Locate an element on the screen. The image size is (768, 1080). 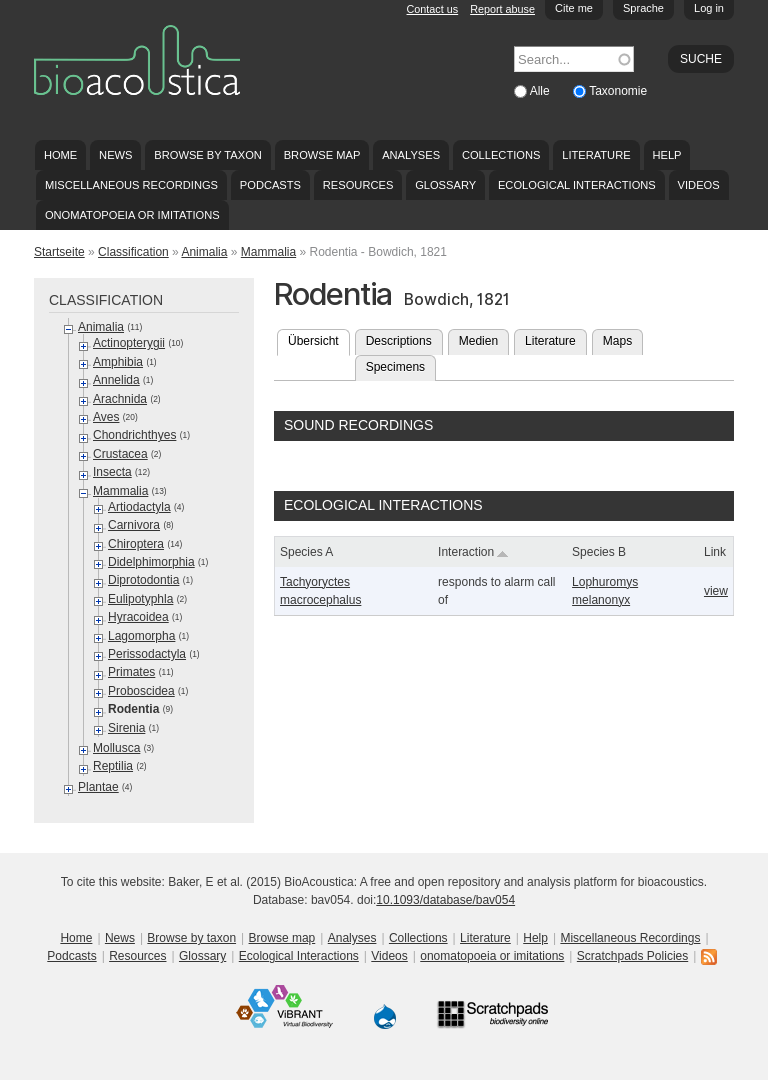
Carnivora is located at coordinates (134, 525).